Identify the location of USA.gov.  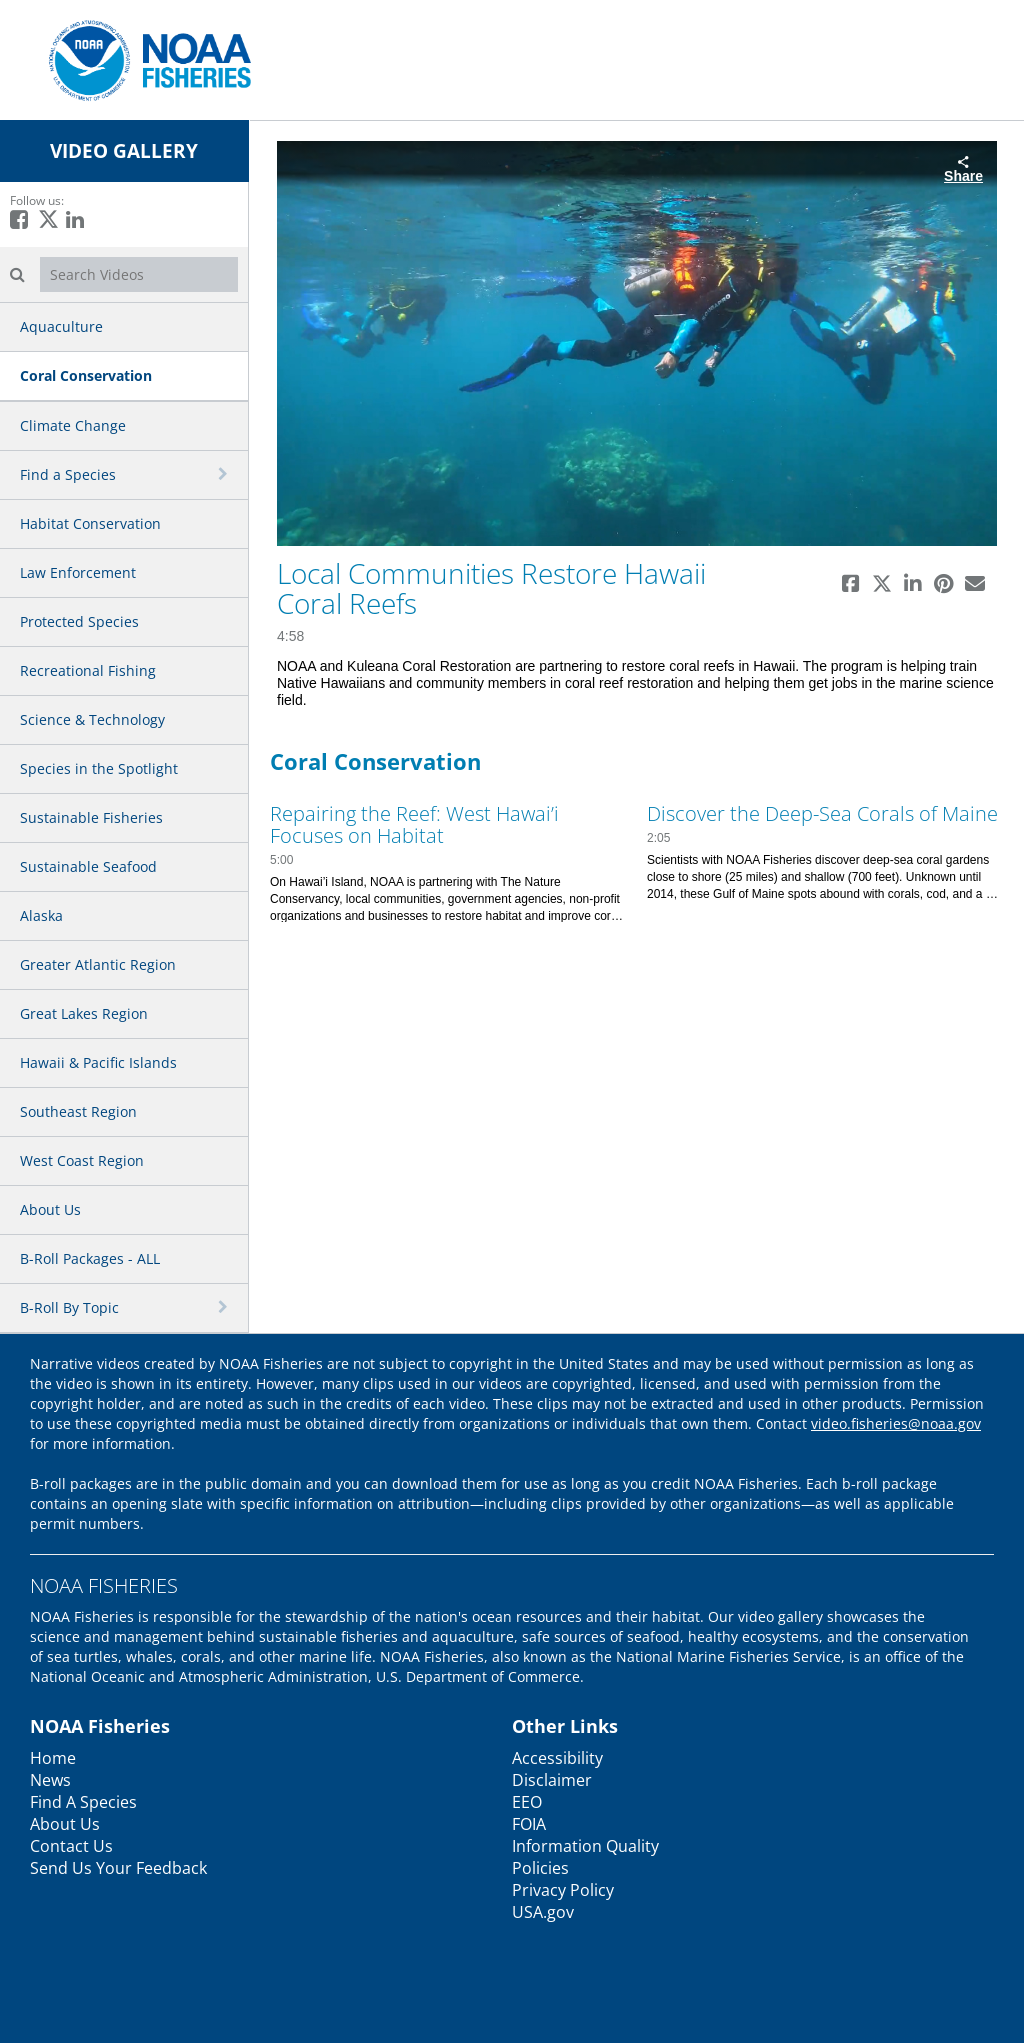
(543, 1912).